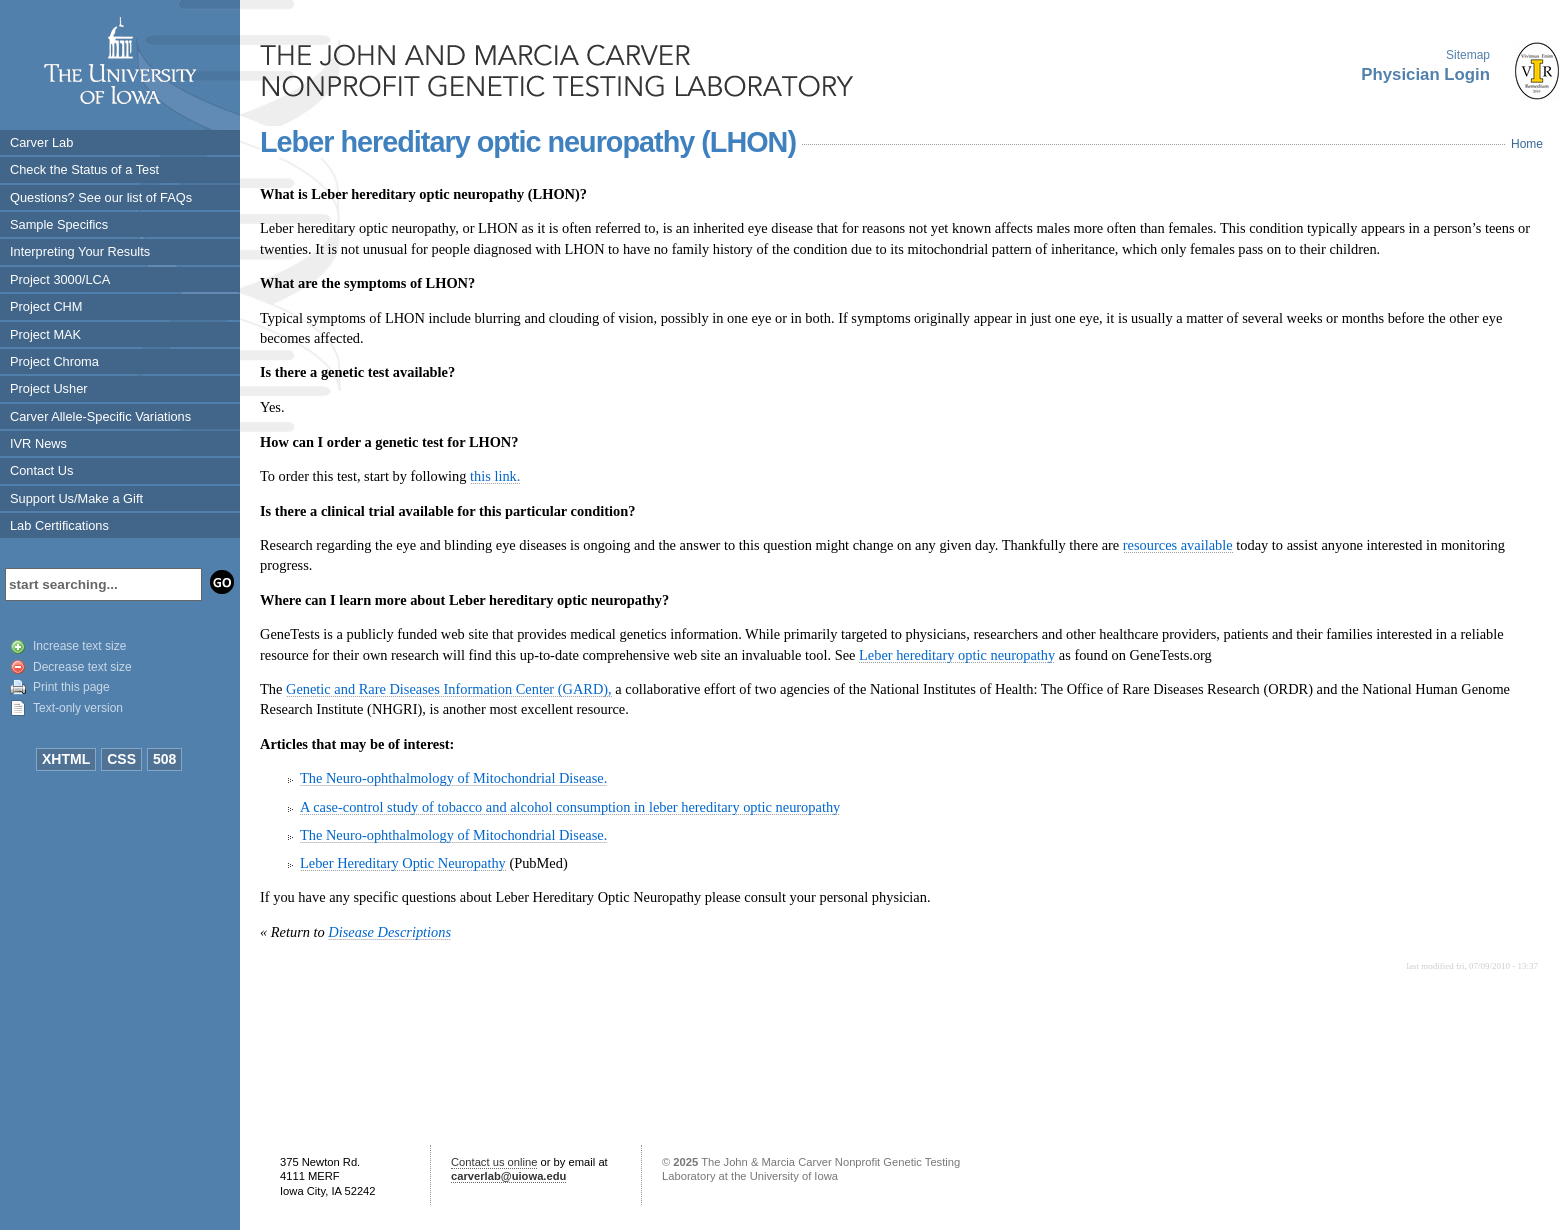 The image size is (1568, 1230). Describe the element at coordinates (82, 667) in the screenshot. I see `Decrease text size` at that location.